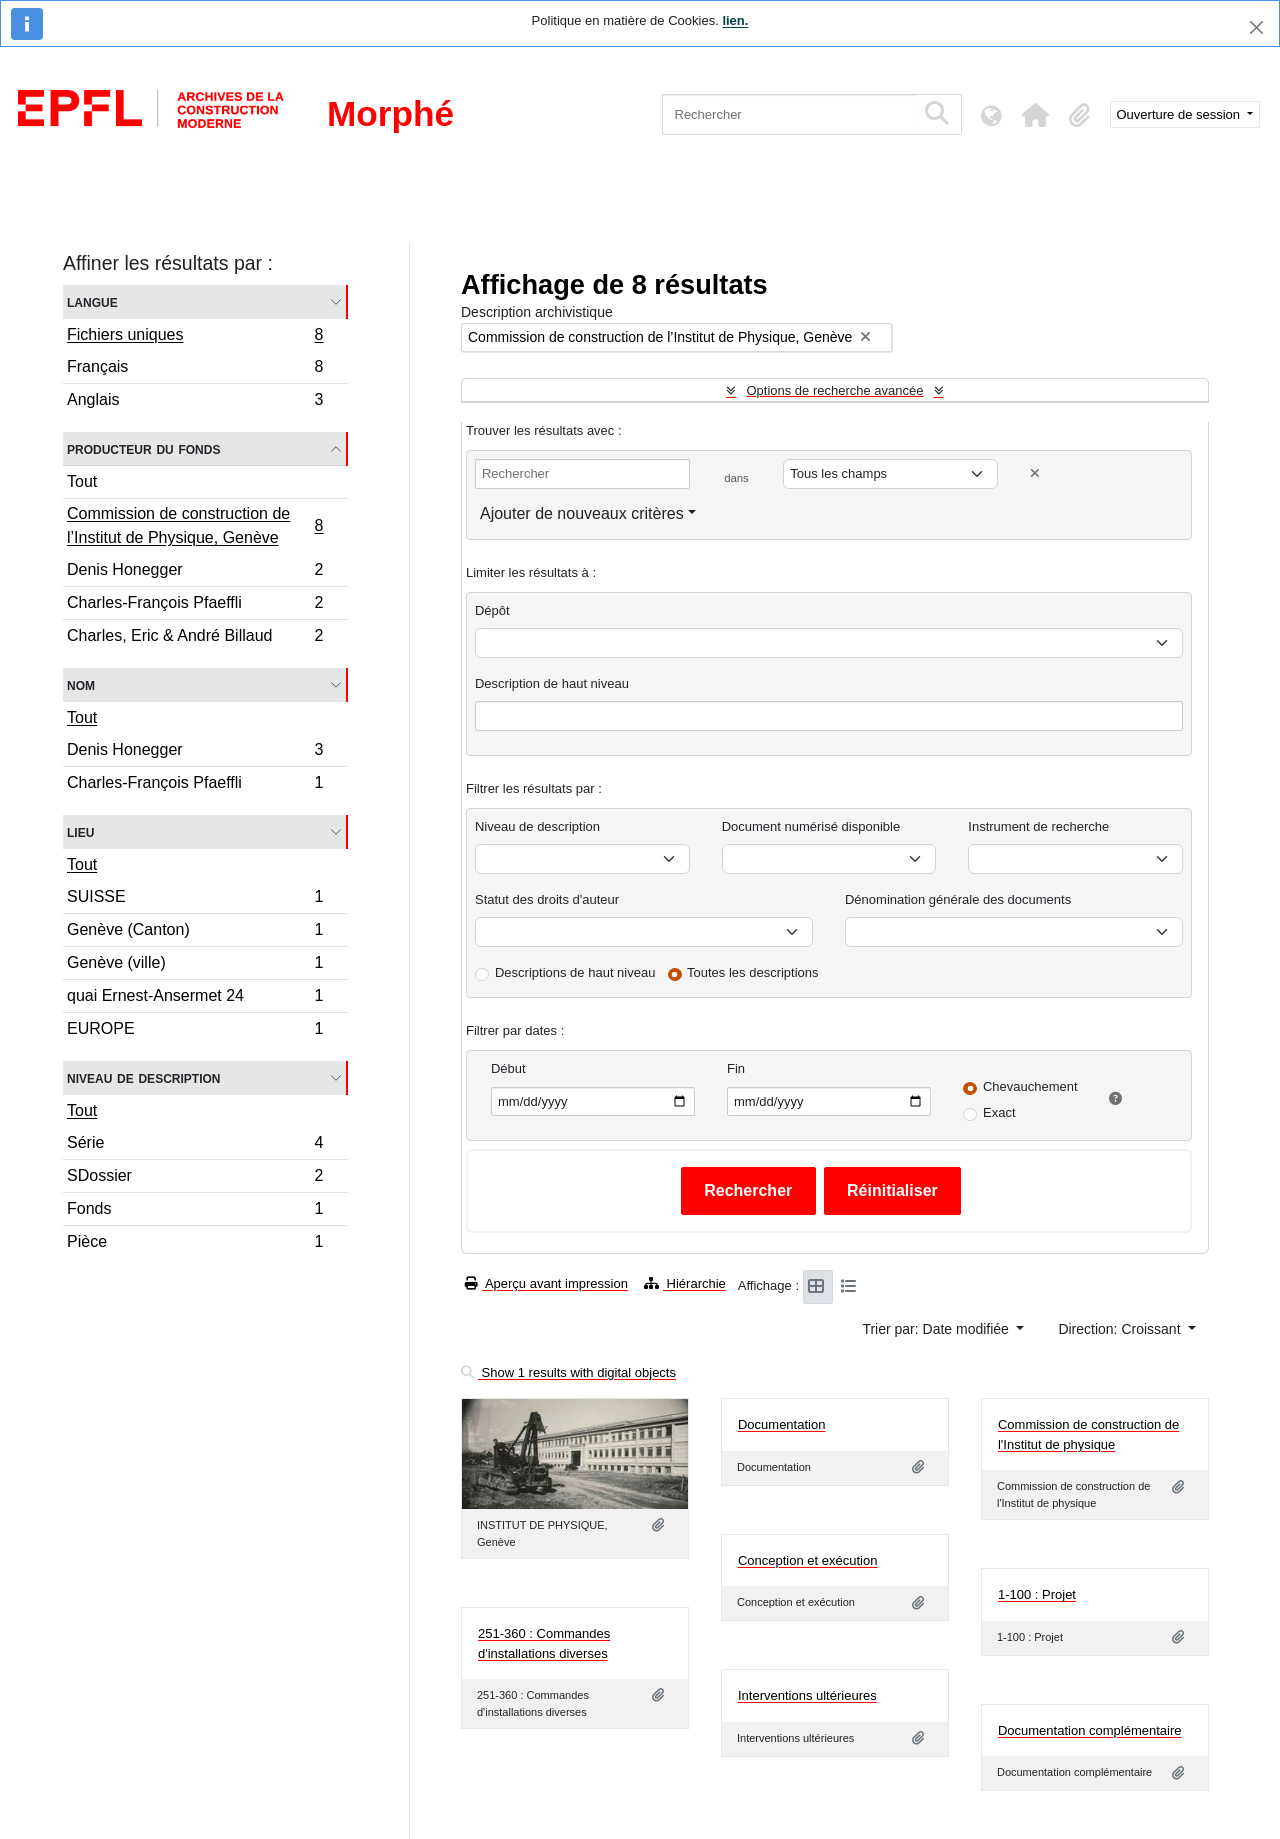  I want to click on [Rechercher], so click(788, 114).